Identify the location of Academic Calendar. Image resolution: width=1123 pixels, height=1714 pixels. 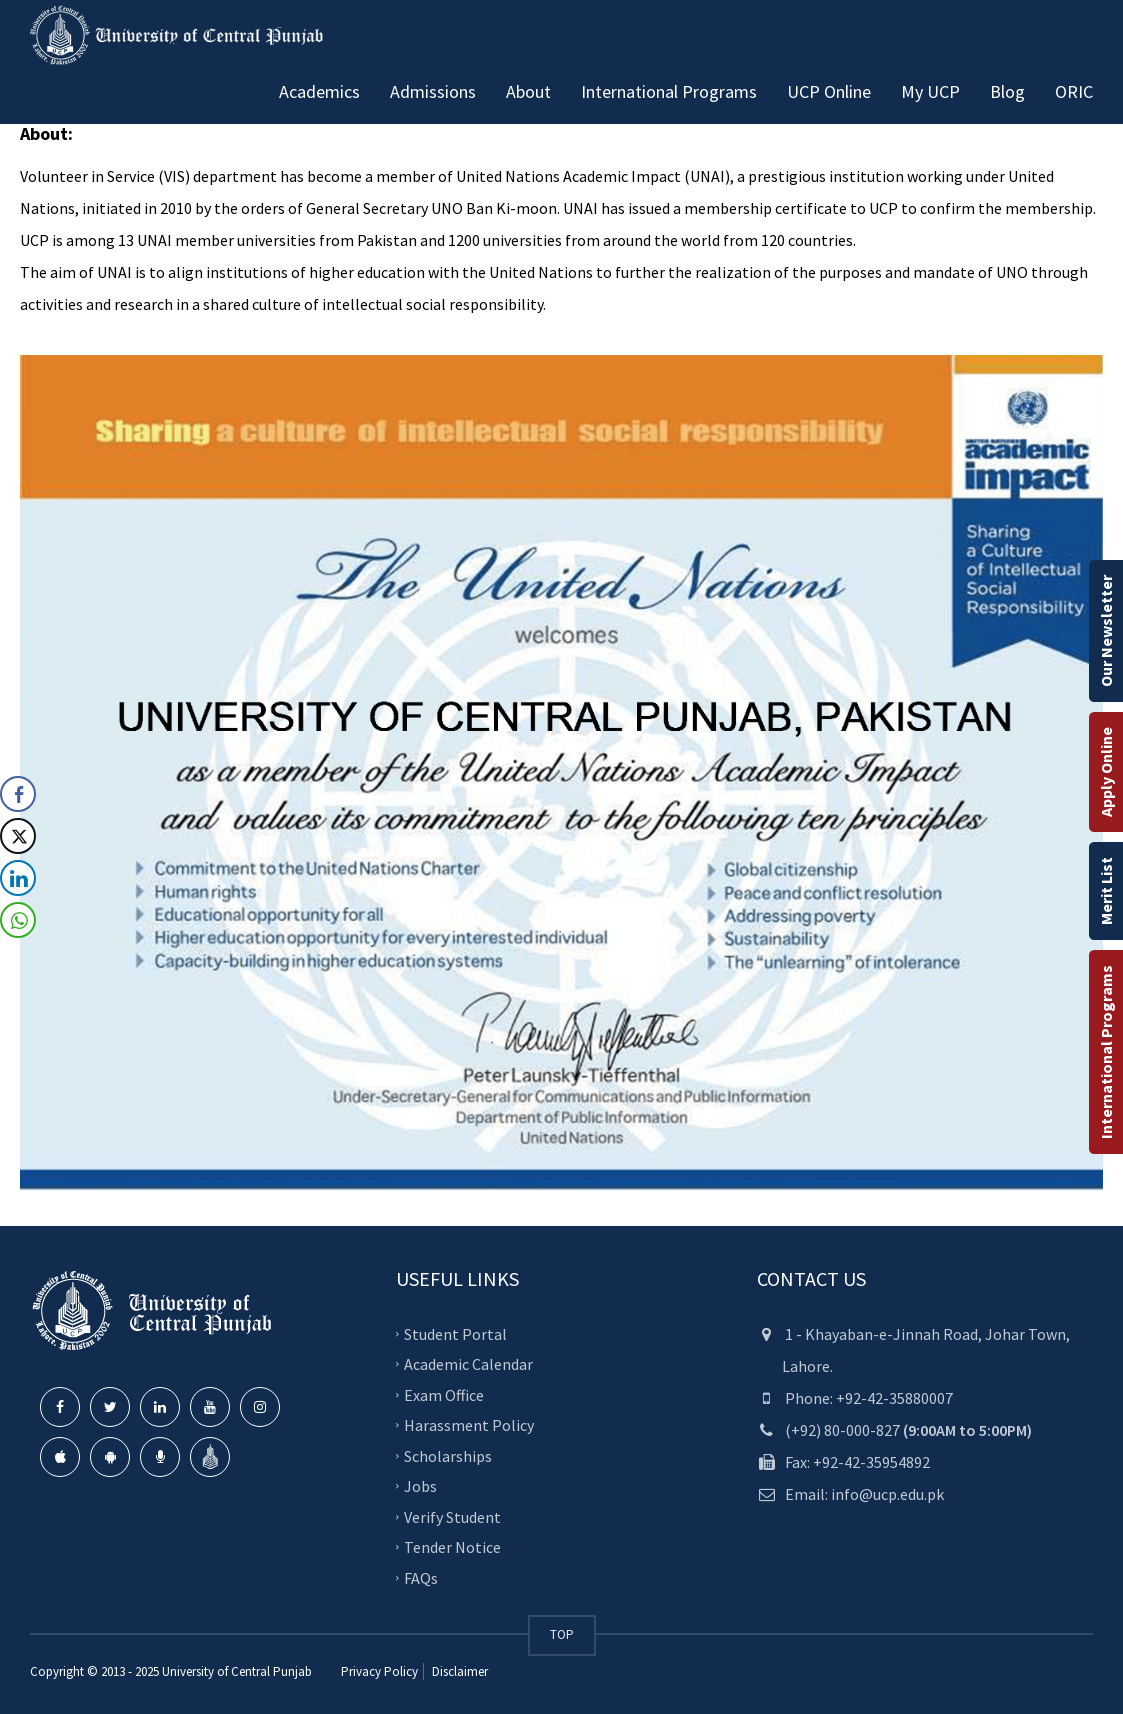
(468, 1364).